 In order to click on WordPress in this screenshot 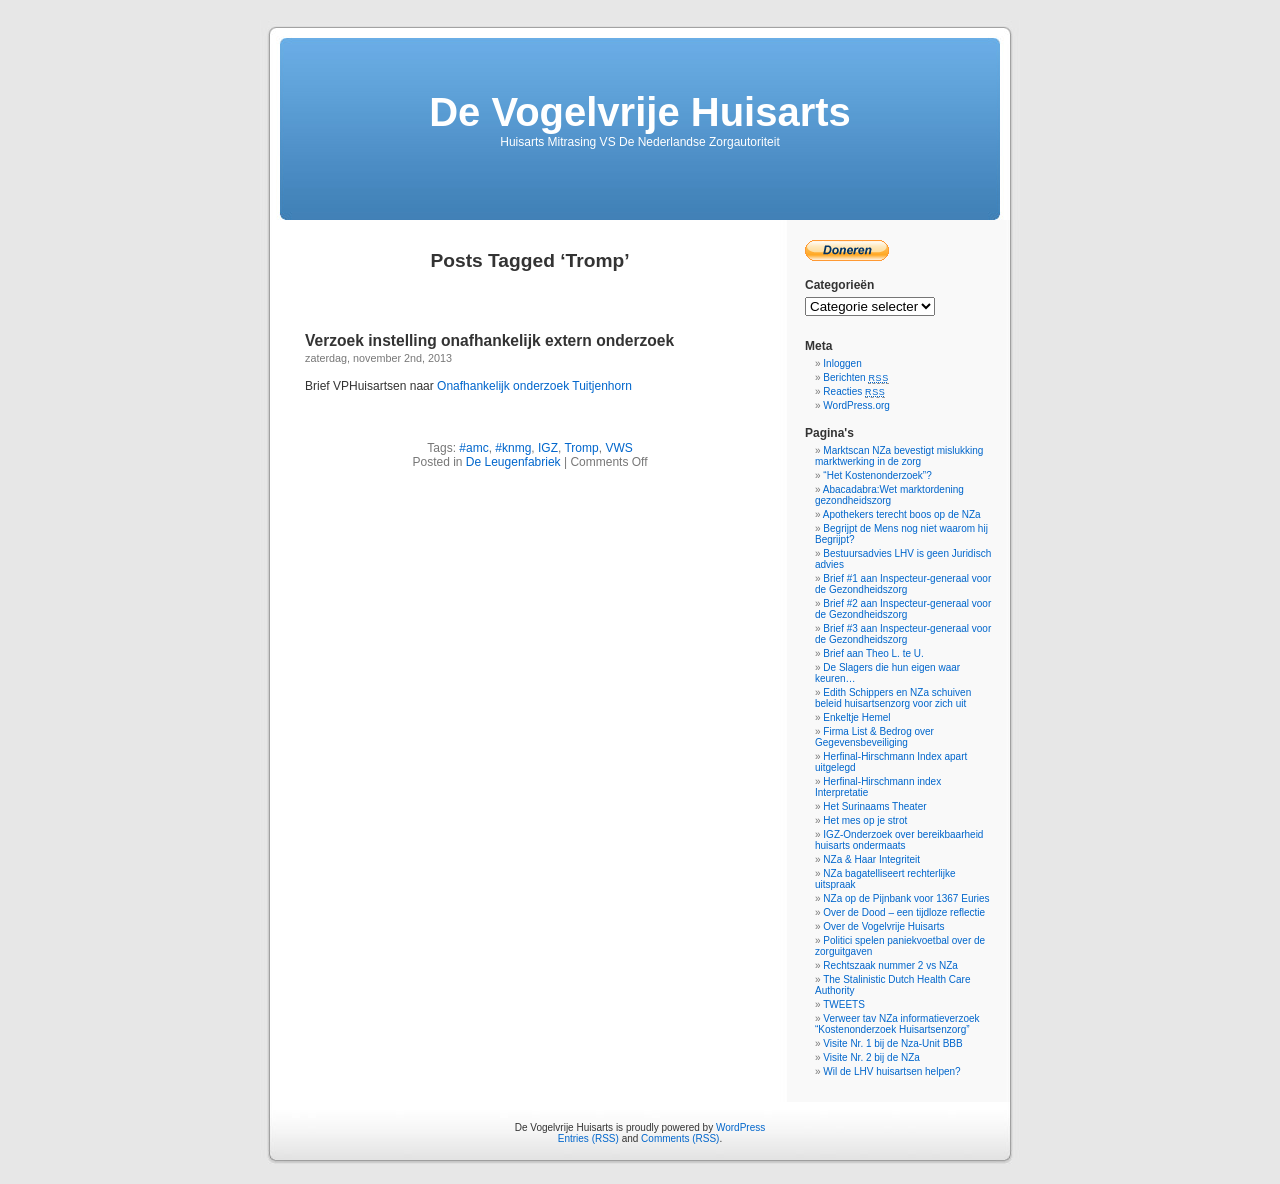, I will do `click(740, 1127)`.